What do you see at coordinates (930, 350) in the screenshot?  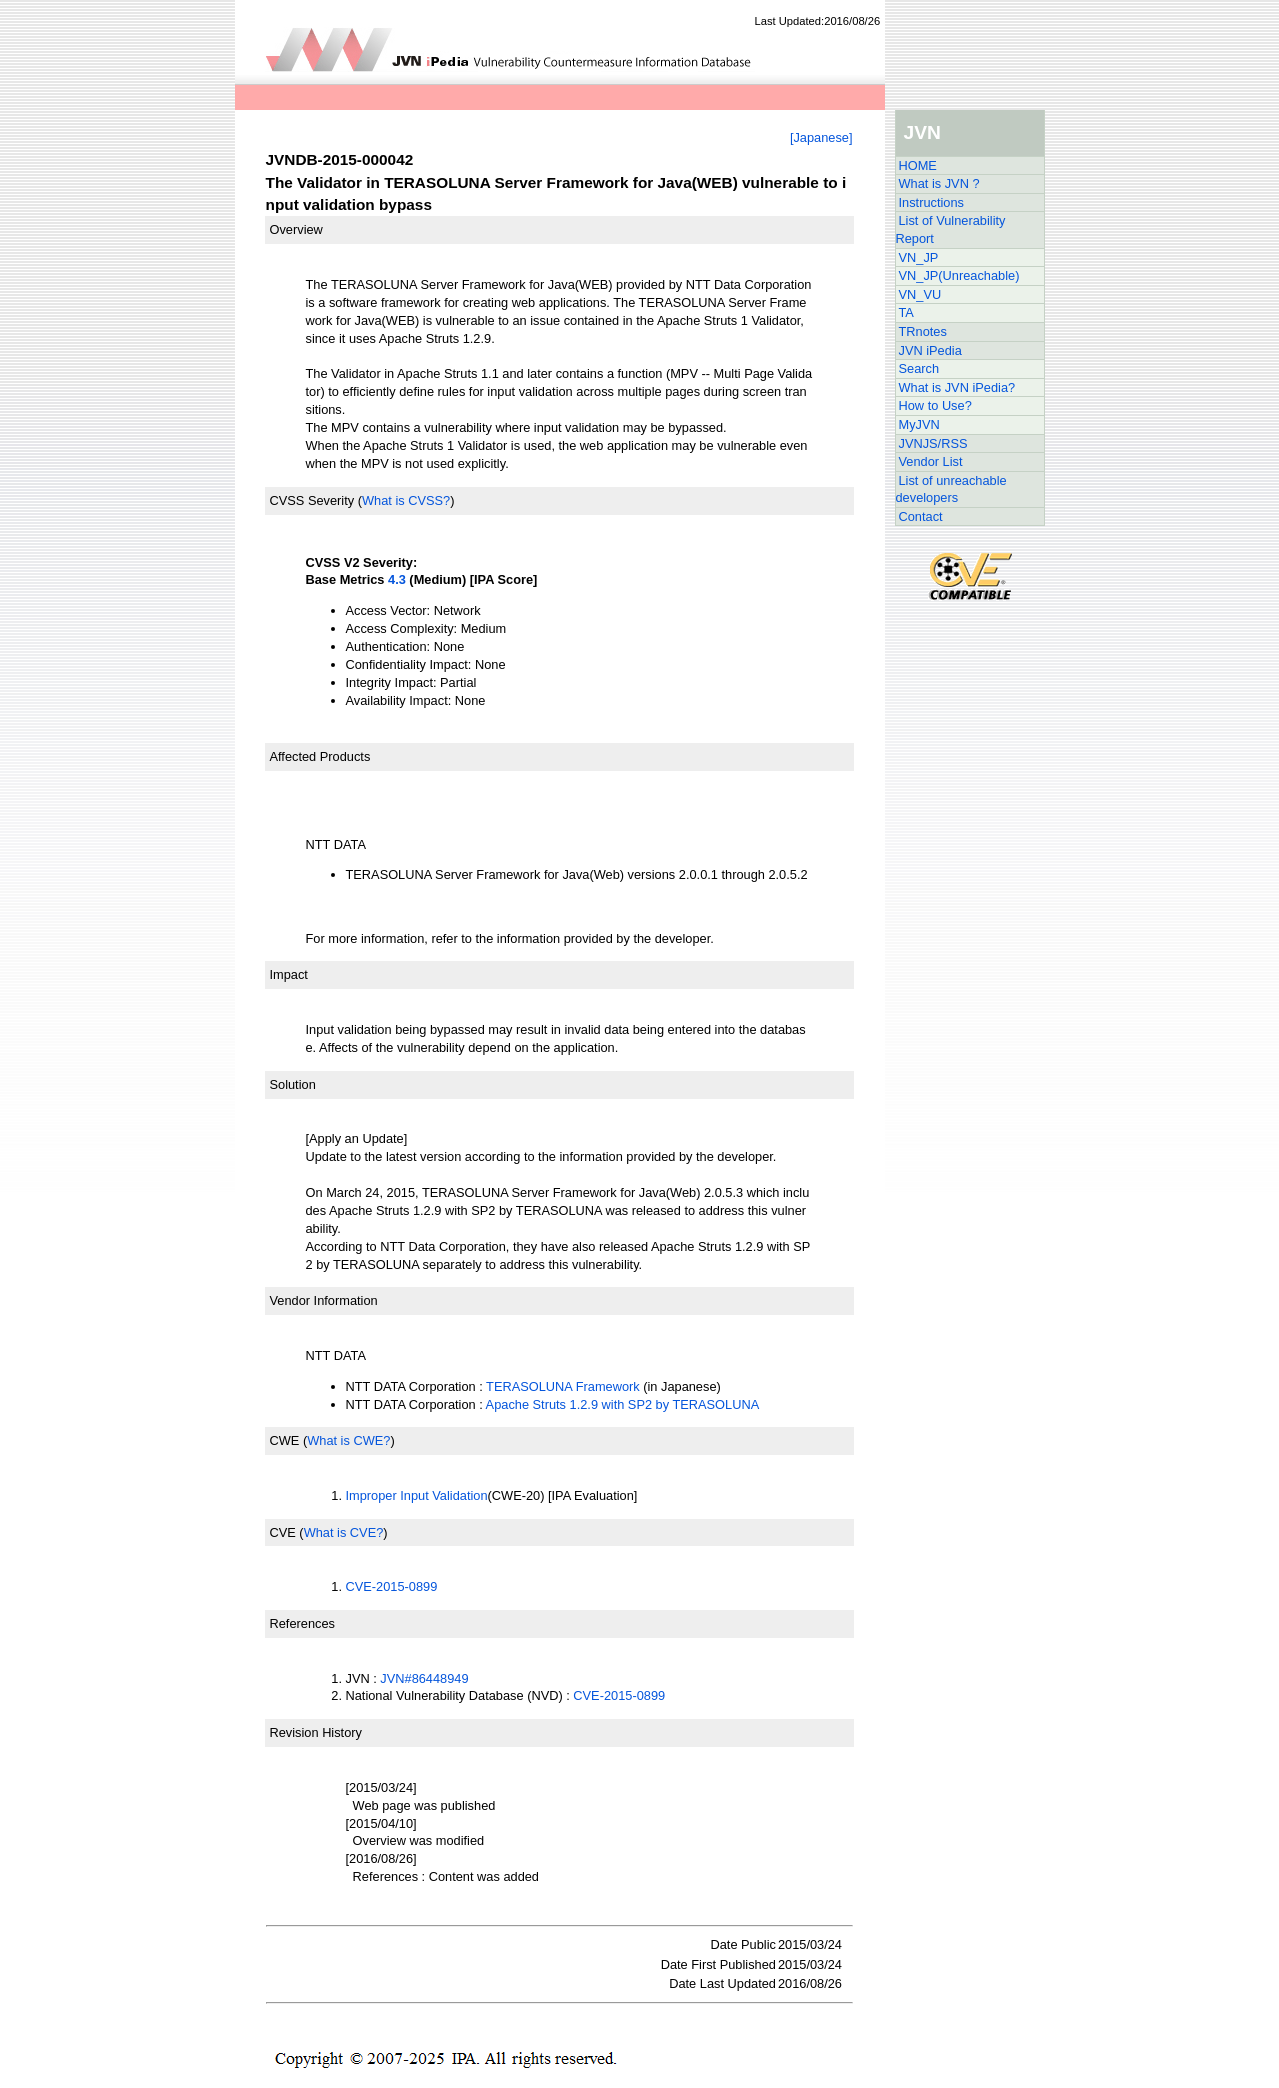 I see `JVN iPedia` at bounding box center [930, 350].